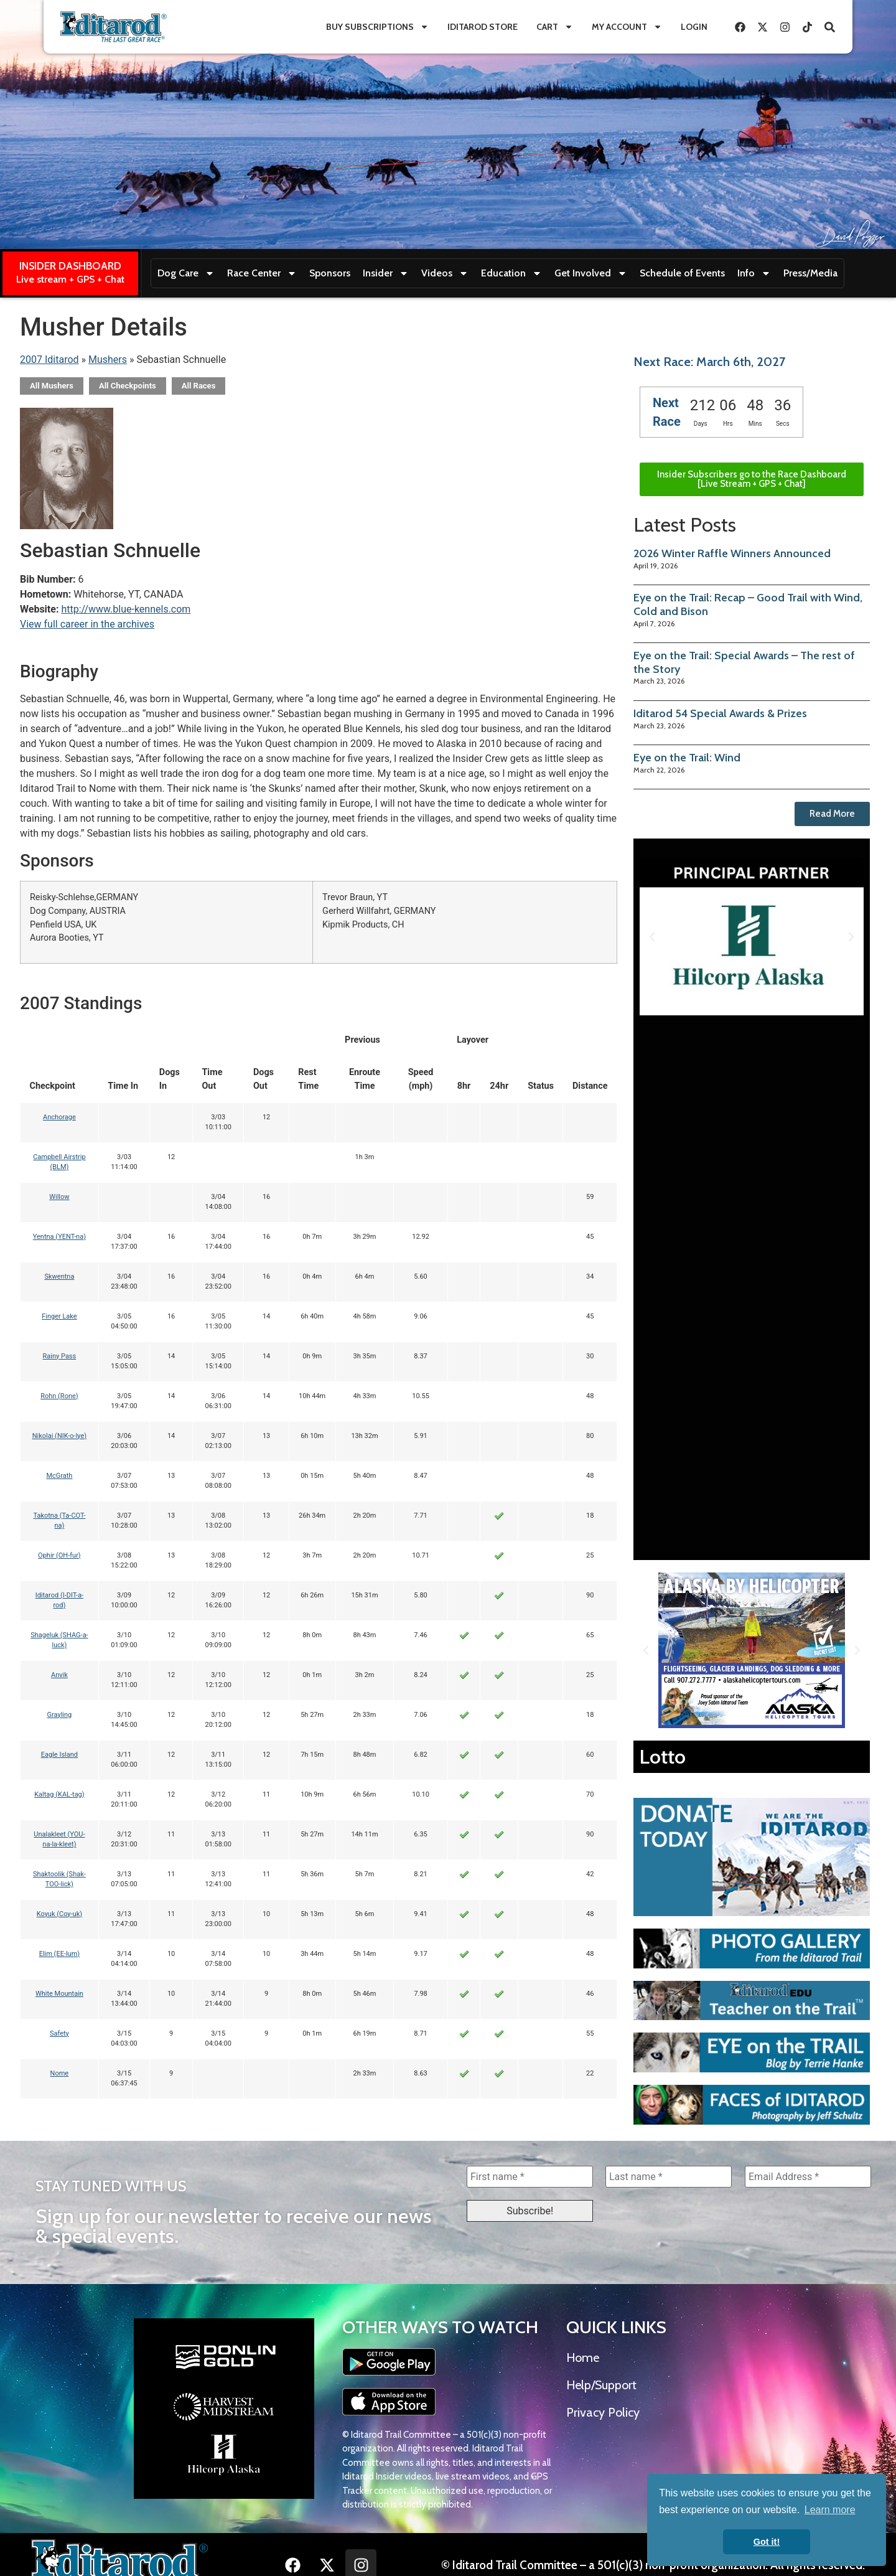  I want to click on Race Center, so click(262, 273).